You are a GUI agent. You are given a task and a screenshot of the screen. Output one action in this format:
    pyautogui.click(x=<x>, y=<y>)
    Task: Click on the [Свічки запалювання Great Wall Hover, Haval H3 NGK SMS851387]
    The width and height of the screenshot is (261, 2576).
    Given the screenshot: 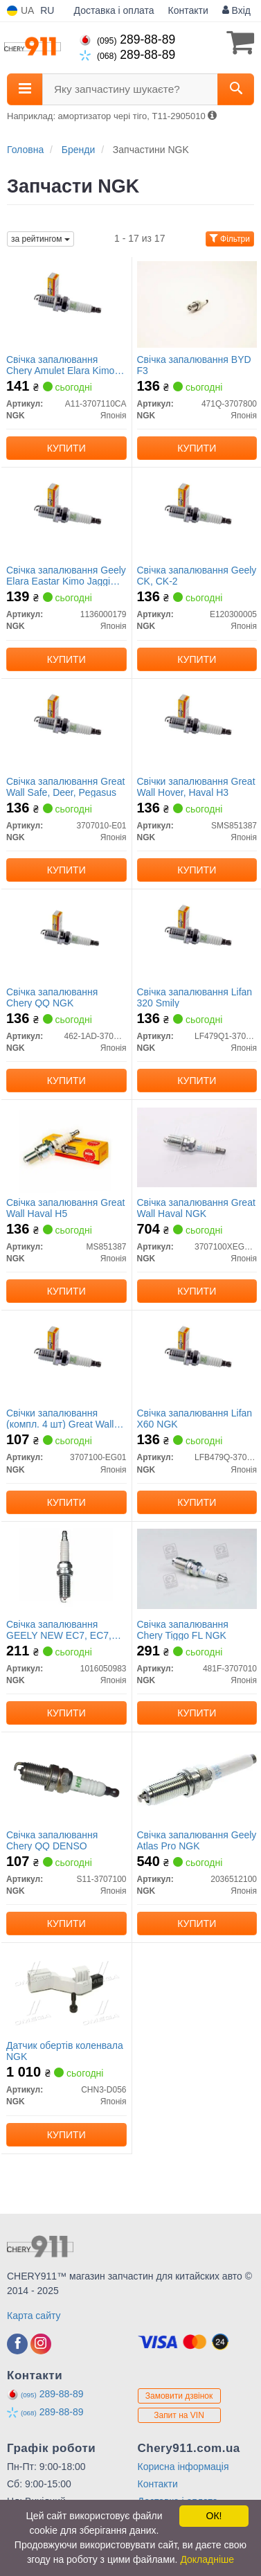 What is the action you would take?
    pyautogui.click(x=197, y=725)
    